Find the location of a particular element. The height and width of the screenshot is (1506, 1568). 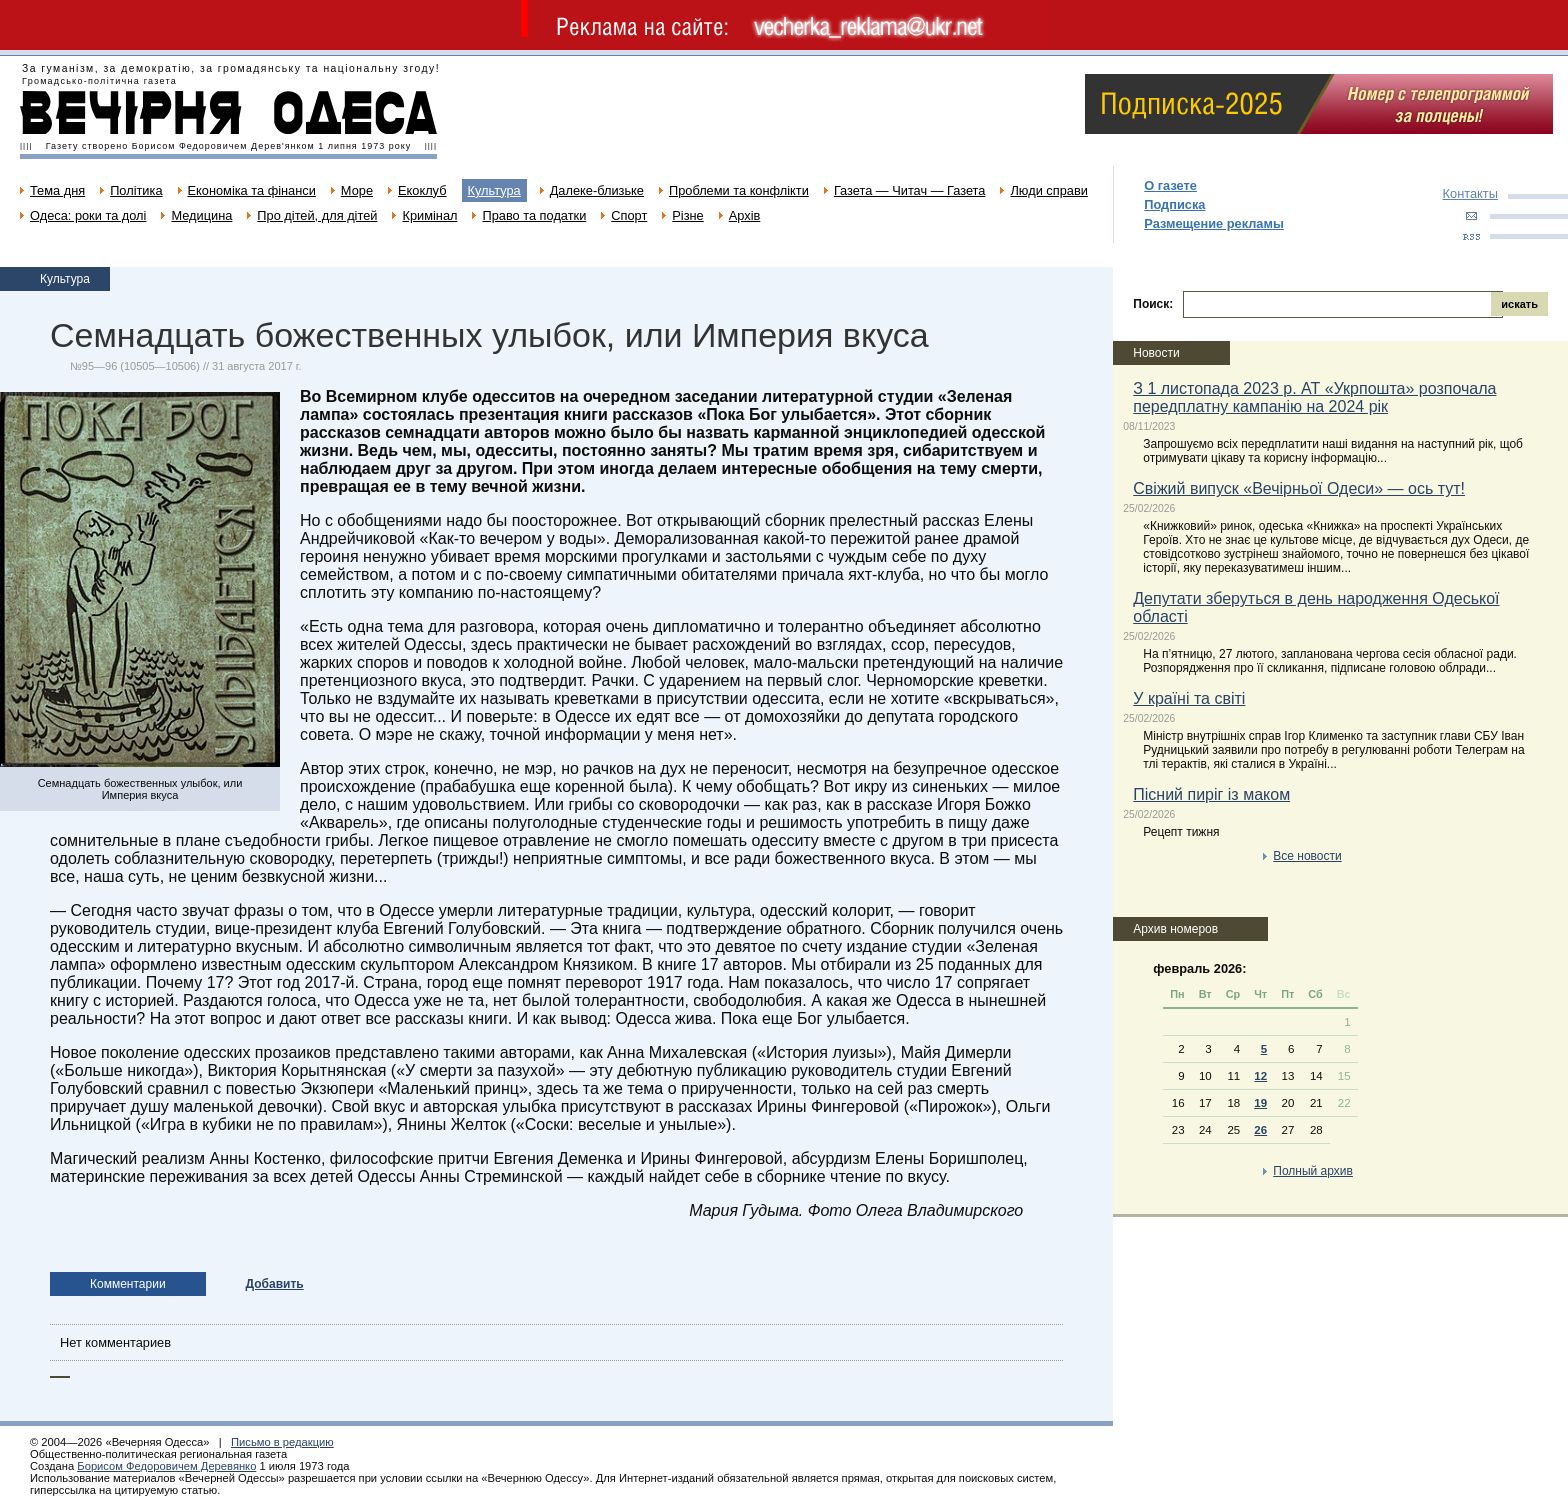

Размещение рекламы is located at coordinates (1214, 223).